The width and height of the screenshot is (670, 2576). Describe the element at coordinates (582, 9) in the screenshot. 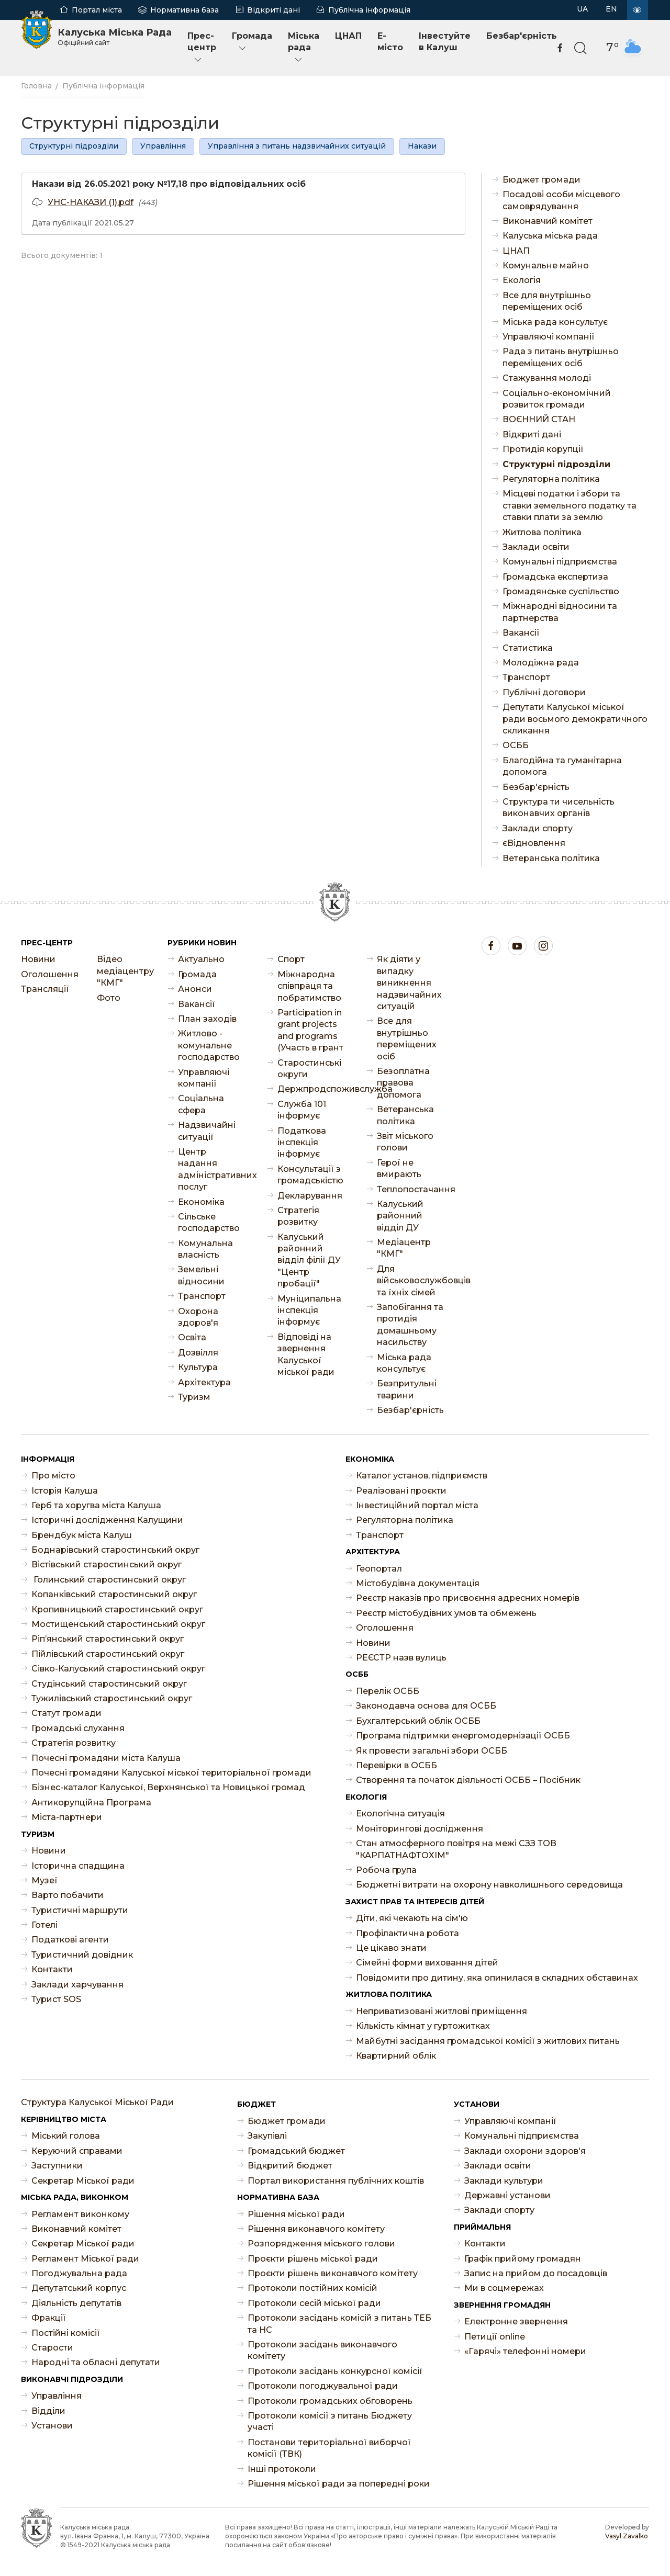

I see `UA` at that location.